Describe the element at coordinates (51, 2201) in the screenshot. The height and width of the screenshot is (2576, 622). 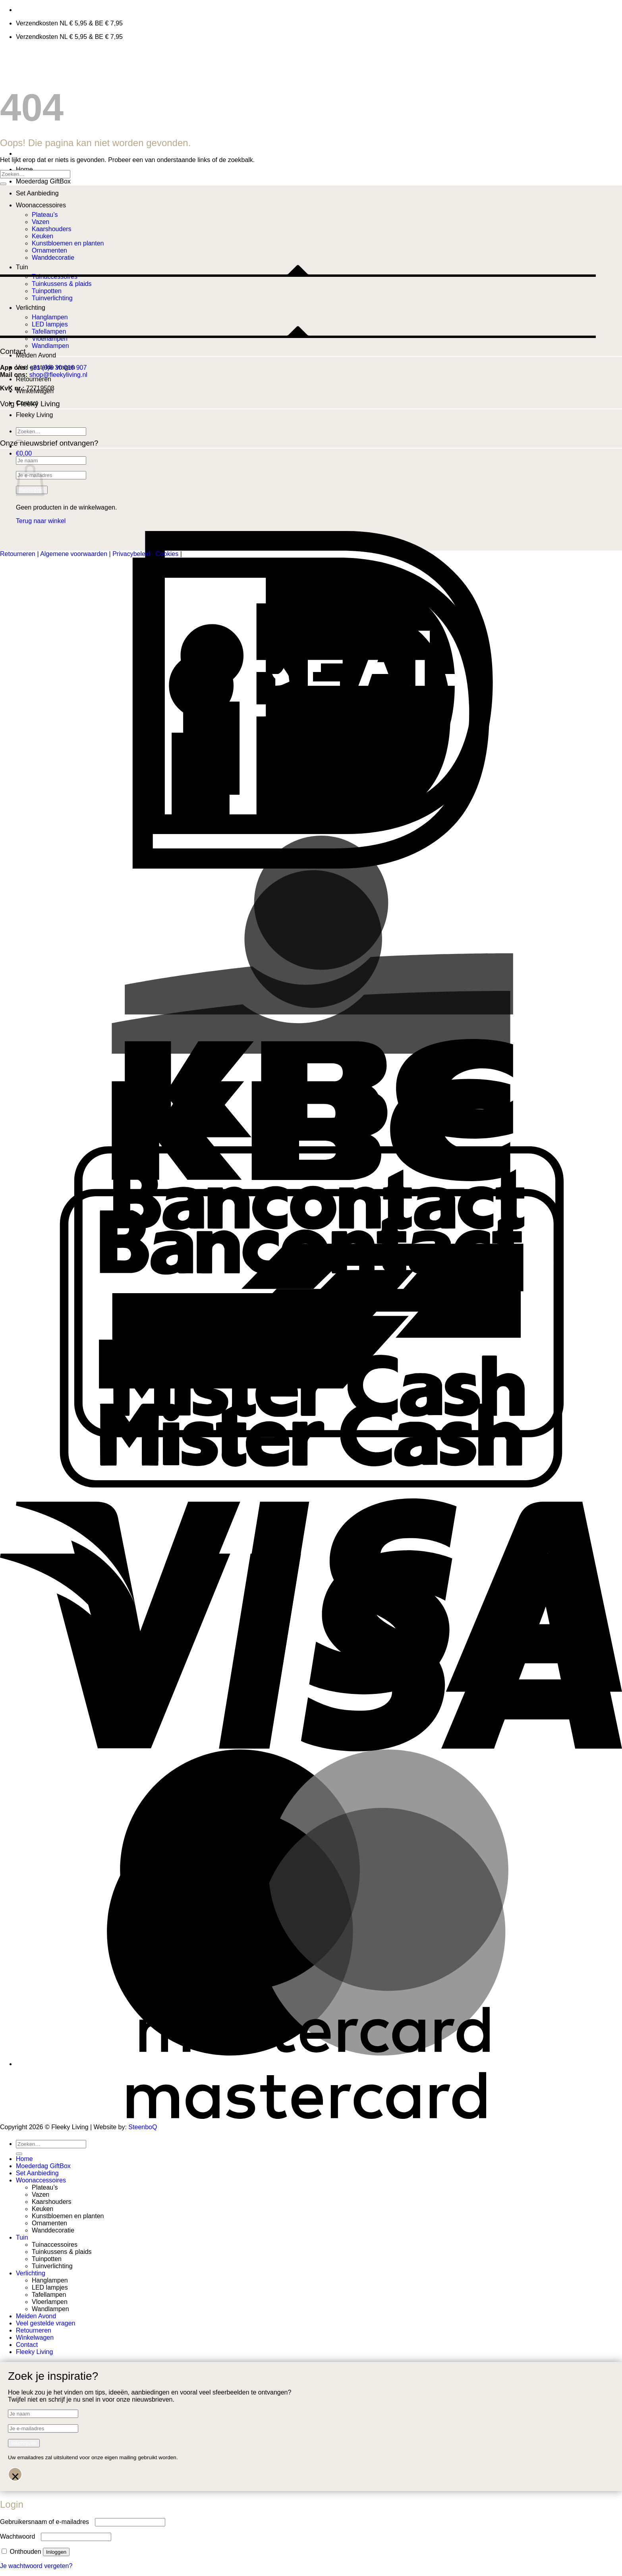
I see `Kaarshouders` at that location.